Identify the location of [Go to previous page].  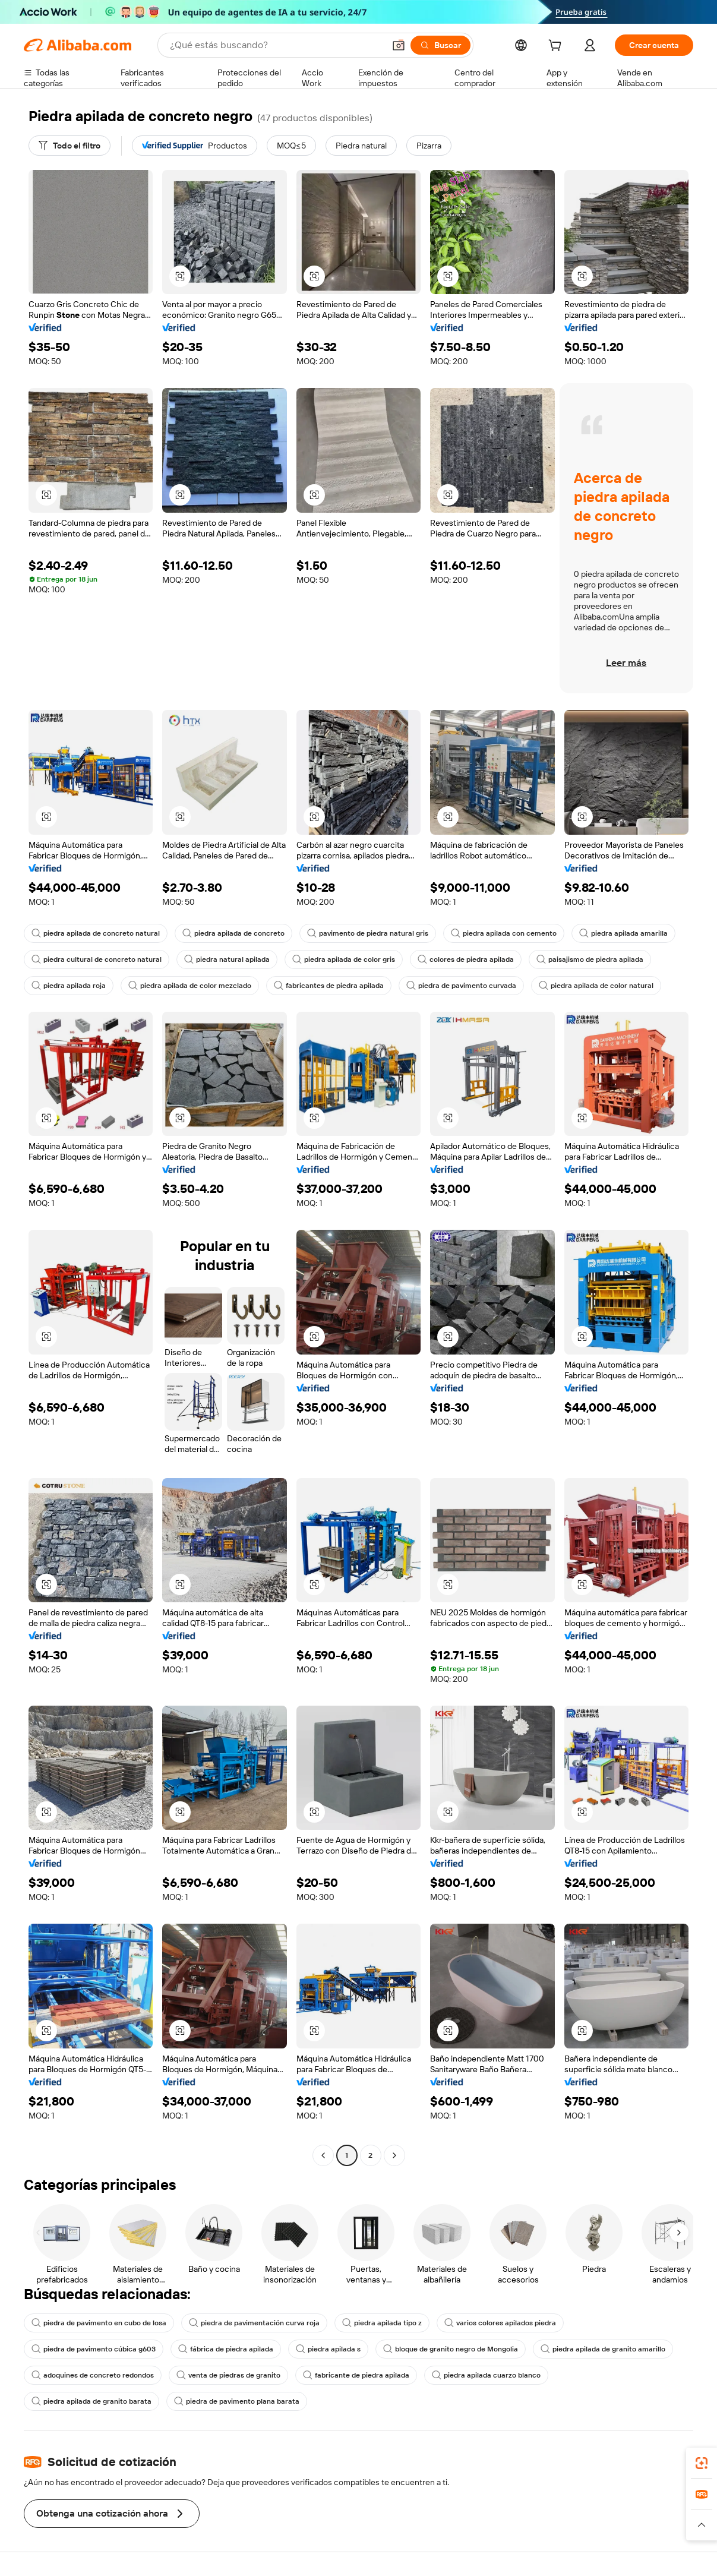
(323, 2155).